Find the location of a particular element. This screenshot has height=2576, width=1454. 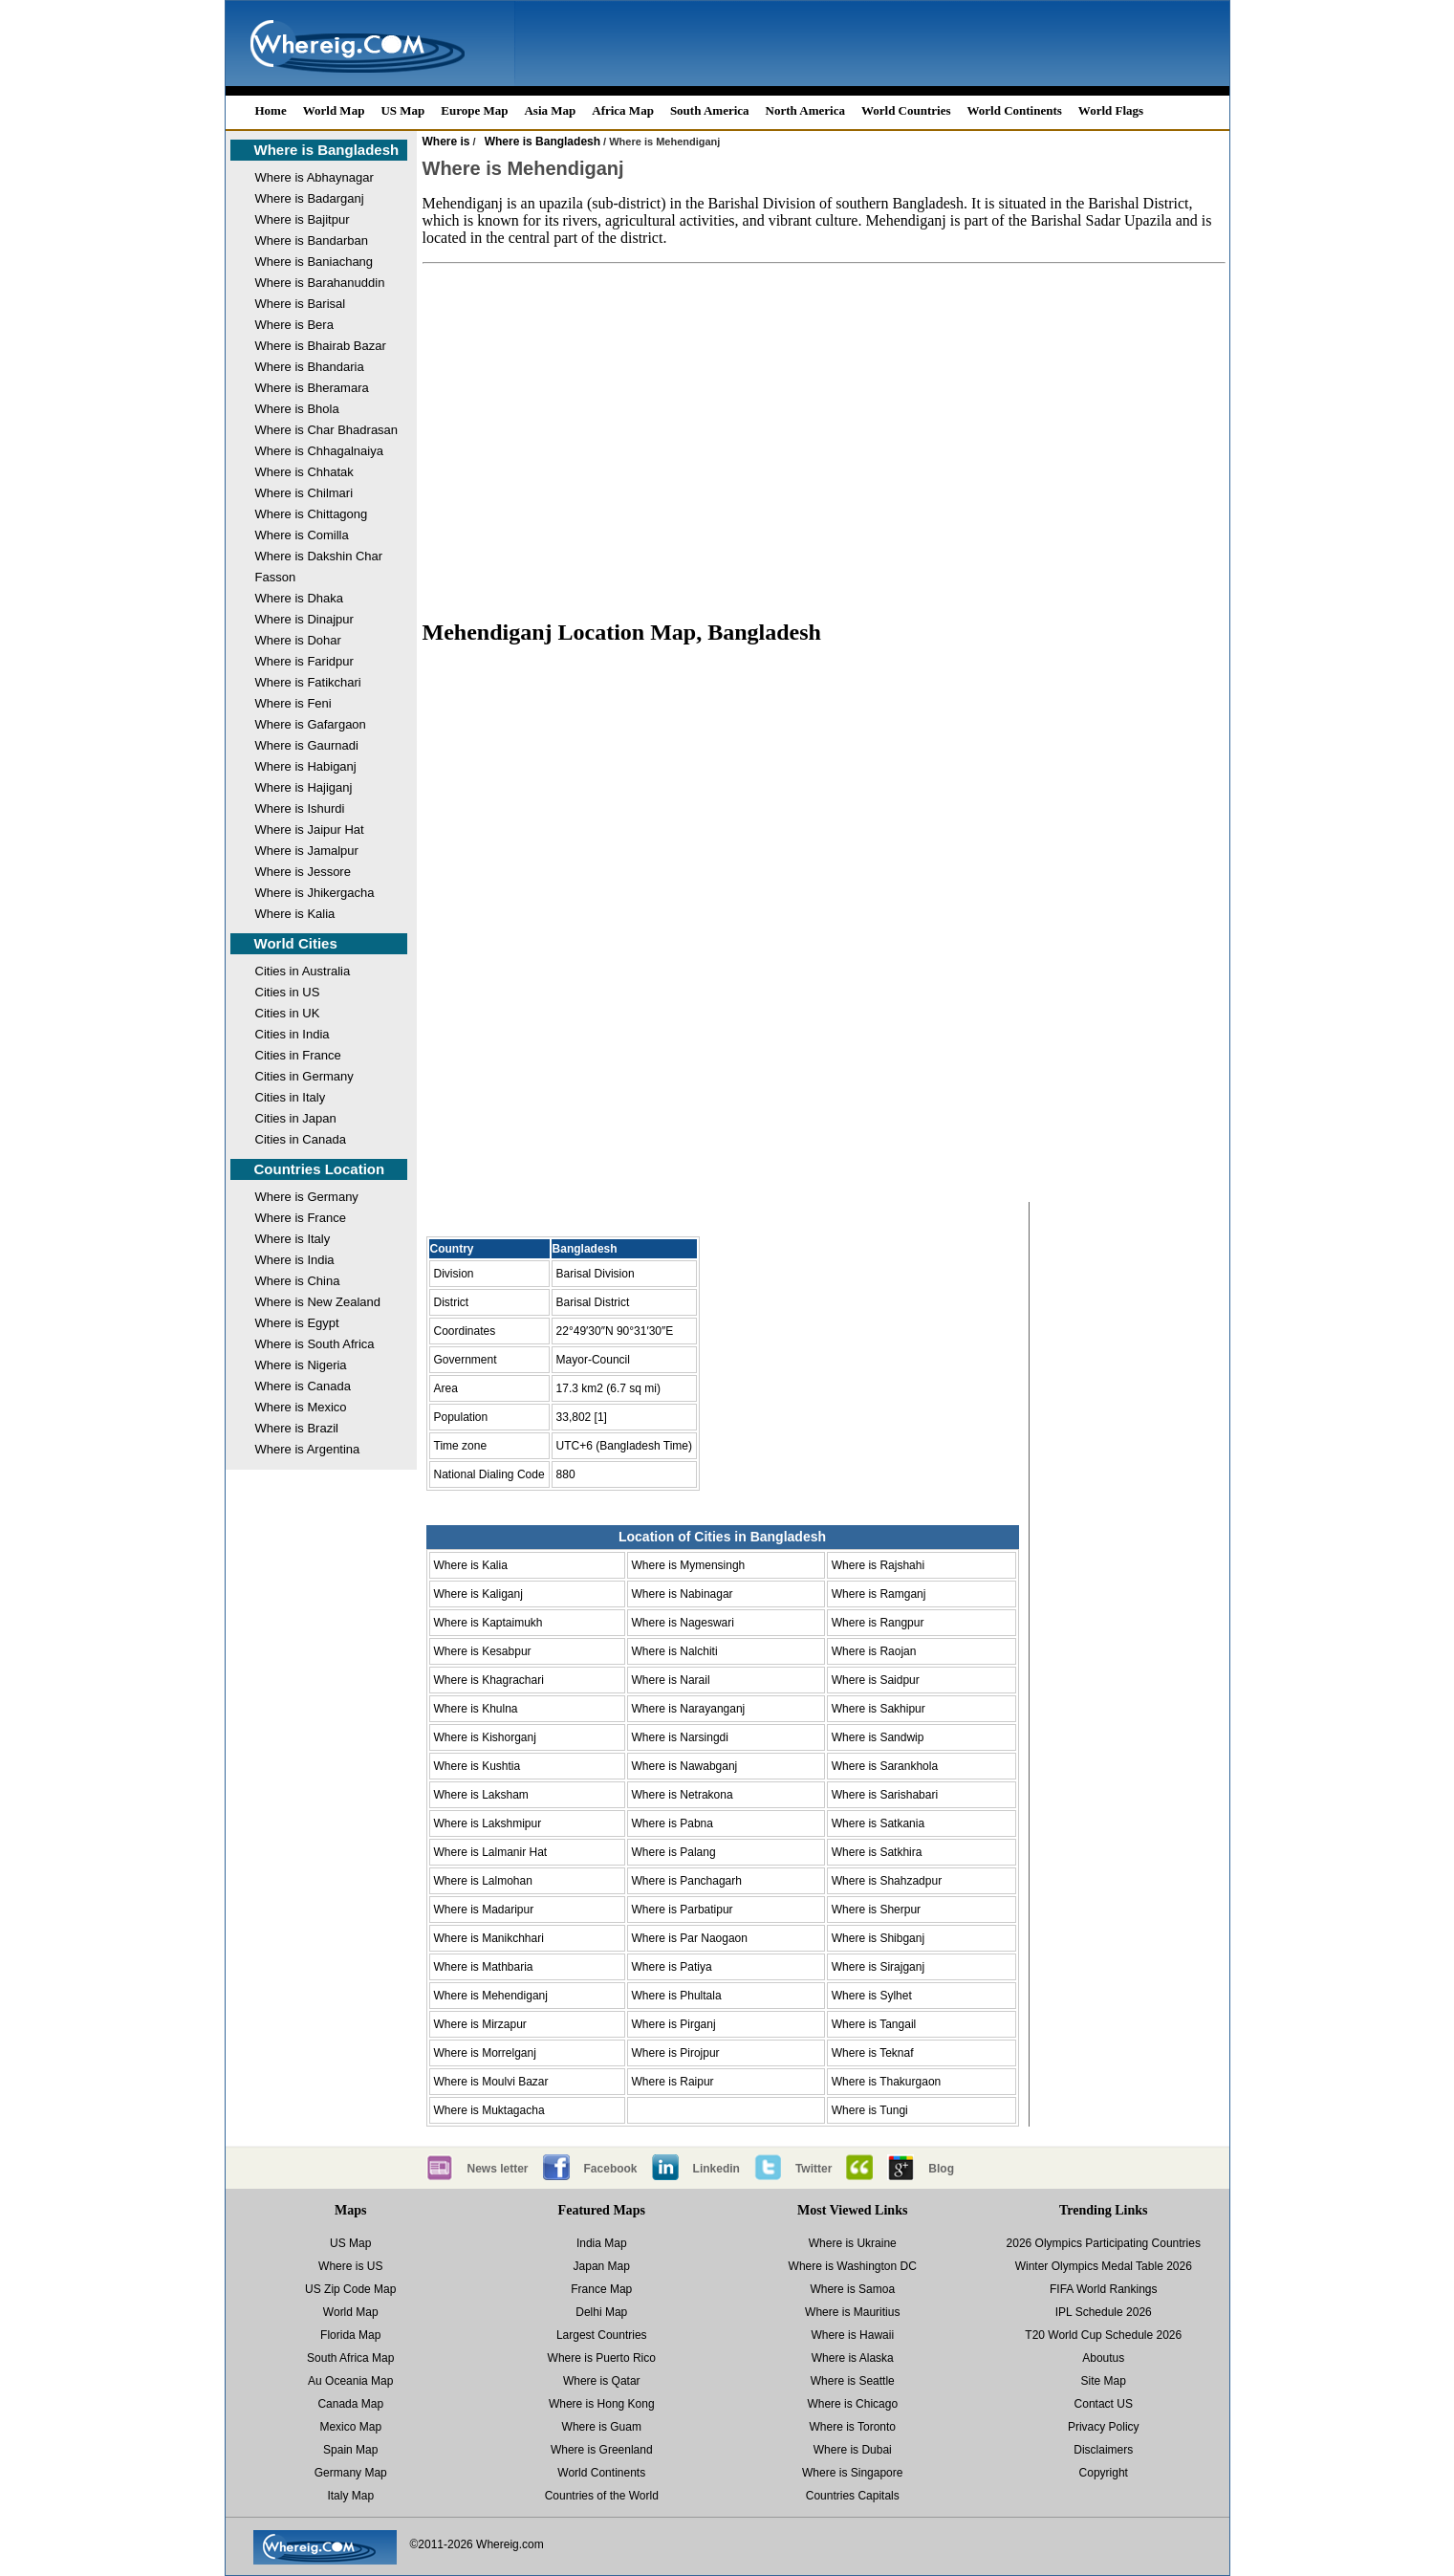

Where is Madaripur is located at coordinates (484, 1909).